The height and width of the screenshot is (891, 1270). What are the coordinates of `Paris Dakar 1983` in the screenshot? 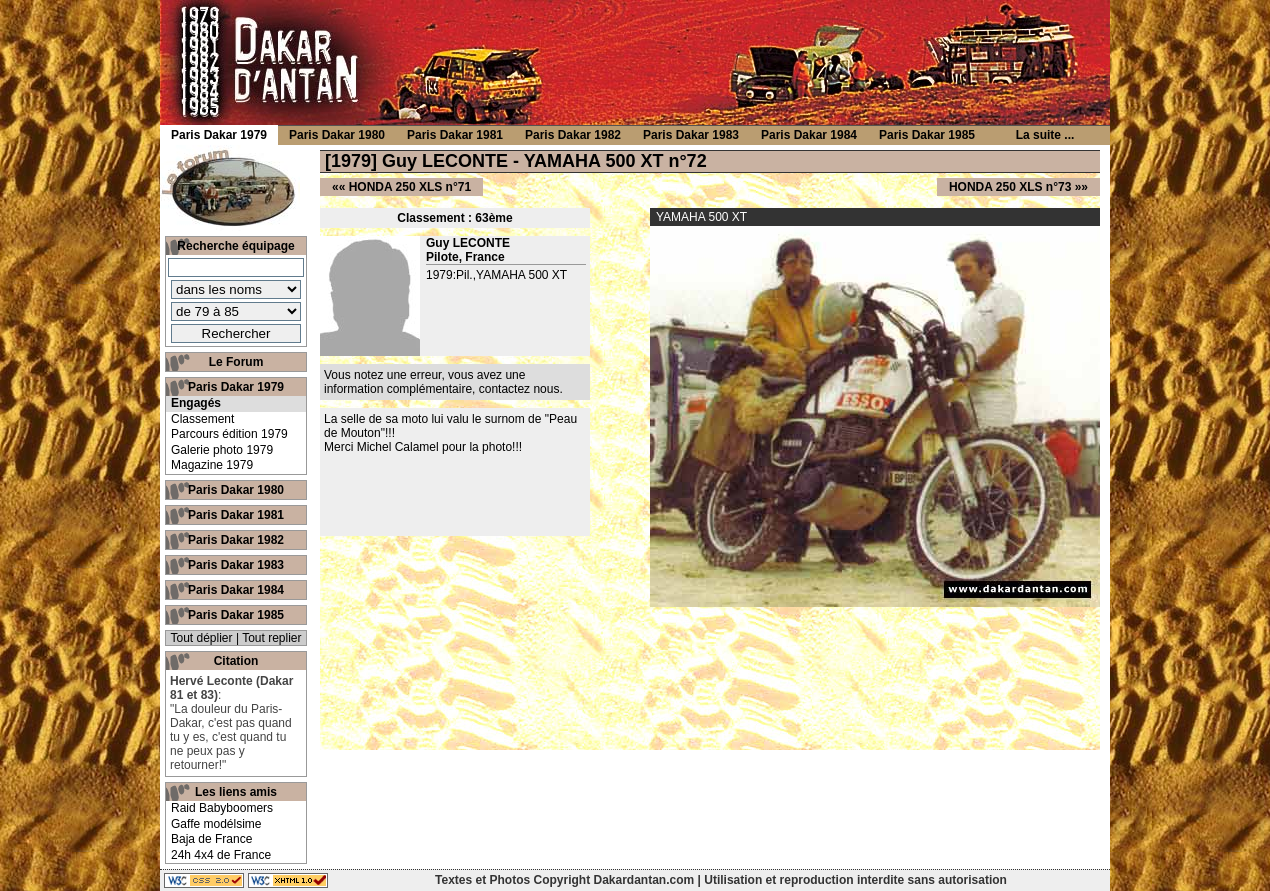 It's located at (236, 565).